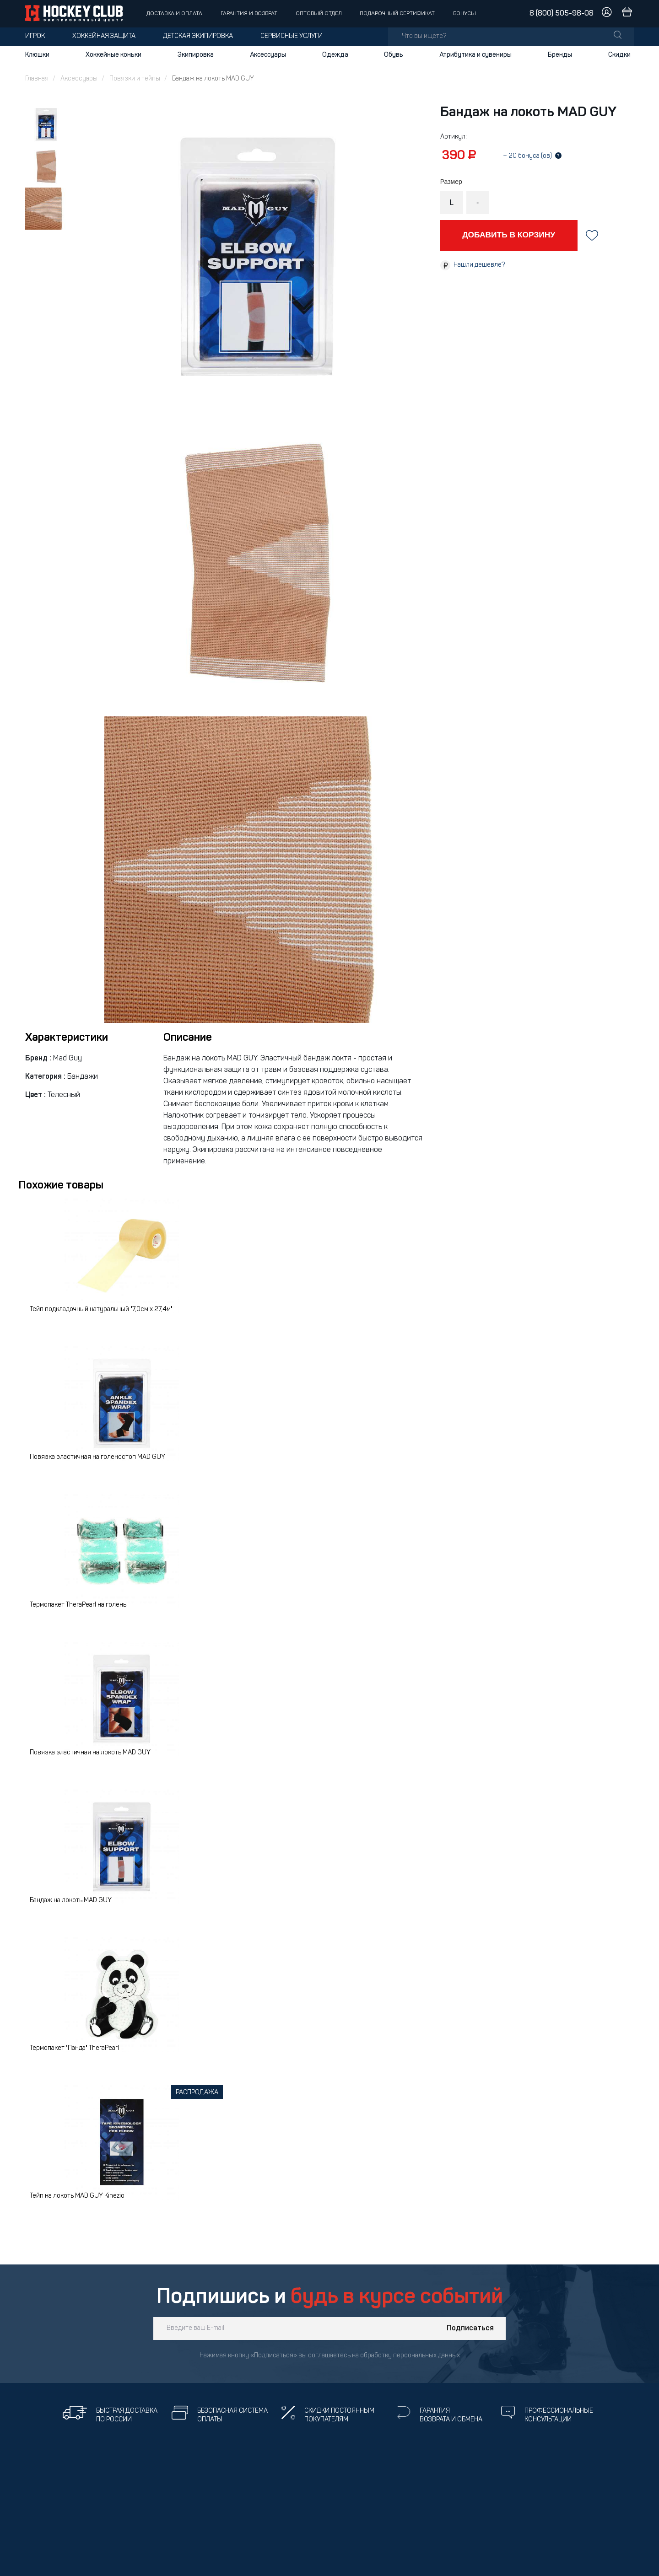  I want to click on Атрибутика и сувениры, so click(475, 55).